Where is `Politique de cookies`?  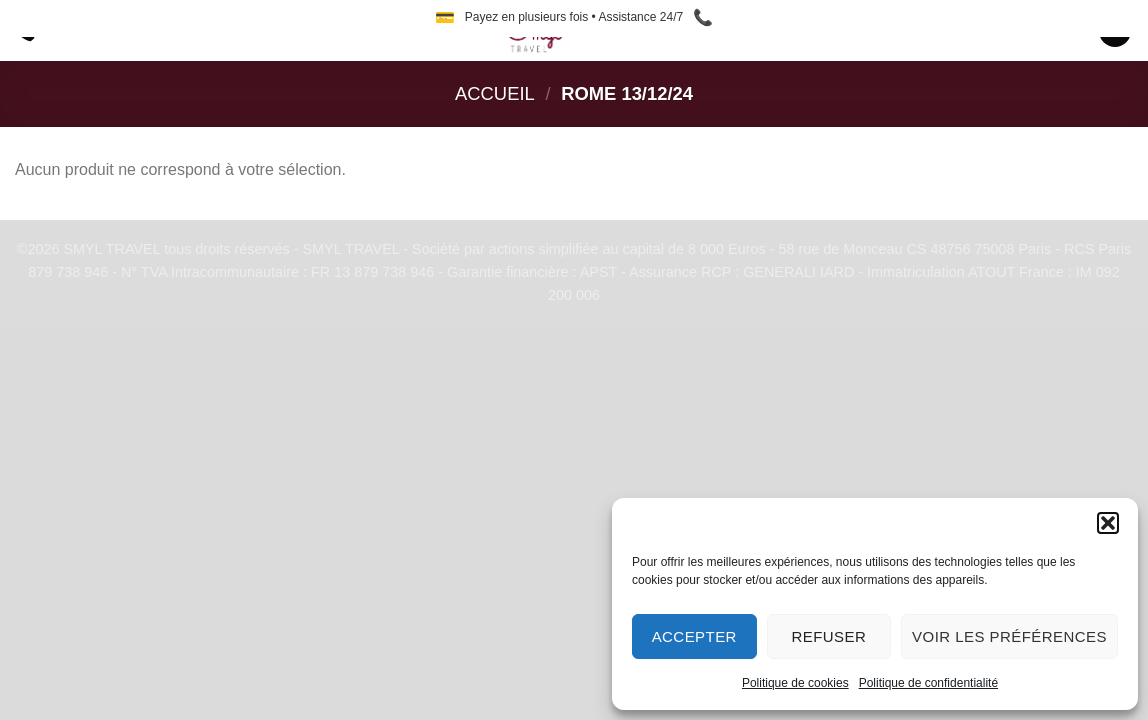
Politique de cookies is located at coordinates (795, 683).